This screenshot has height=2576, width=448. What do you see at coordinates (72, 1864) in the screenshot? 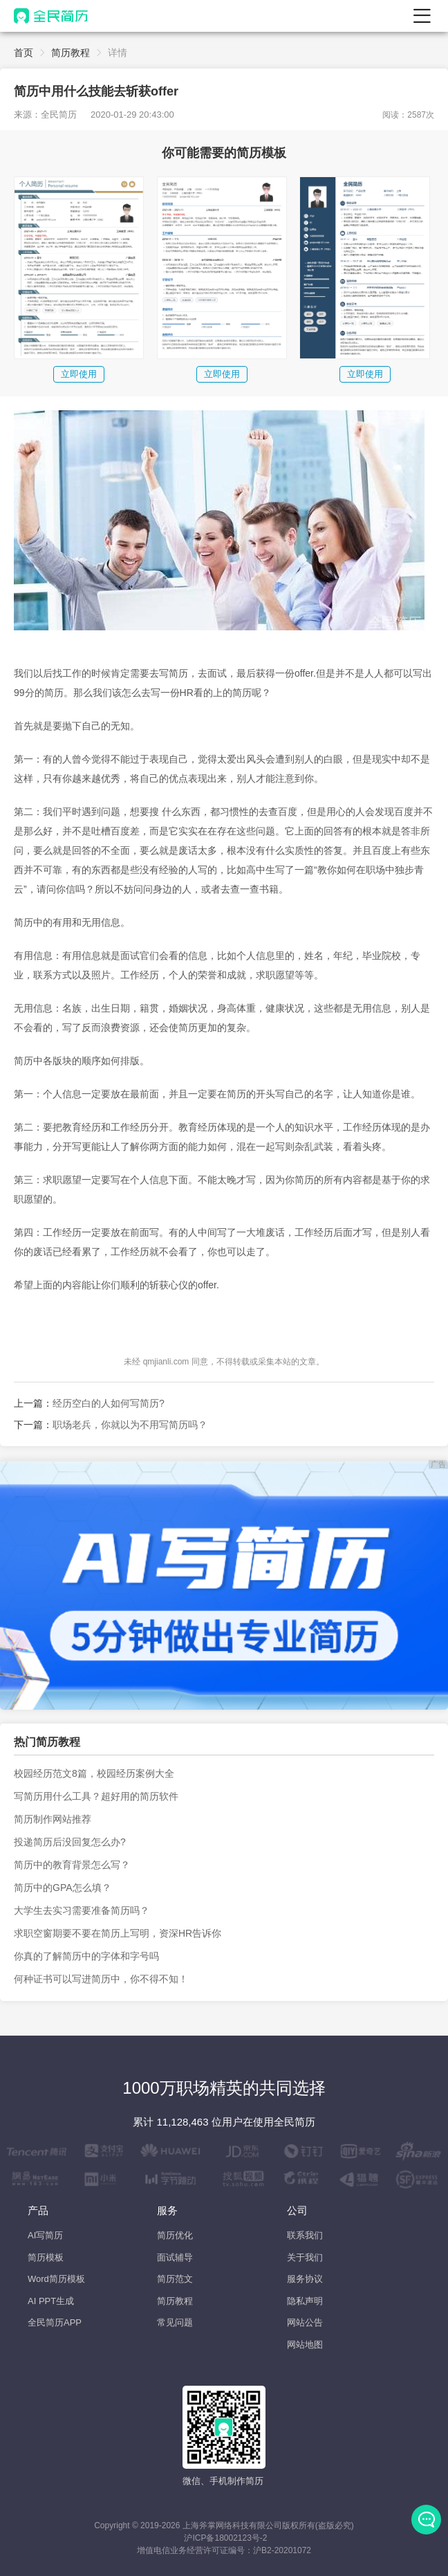
I see `简历中的教育背景怎么写？` at bounding box center [72, 1864].